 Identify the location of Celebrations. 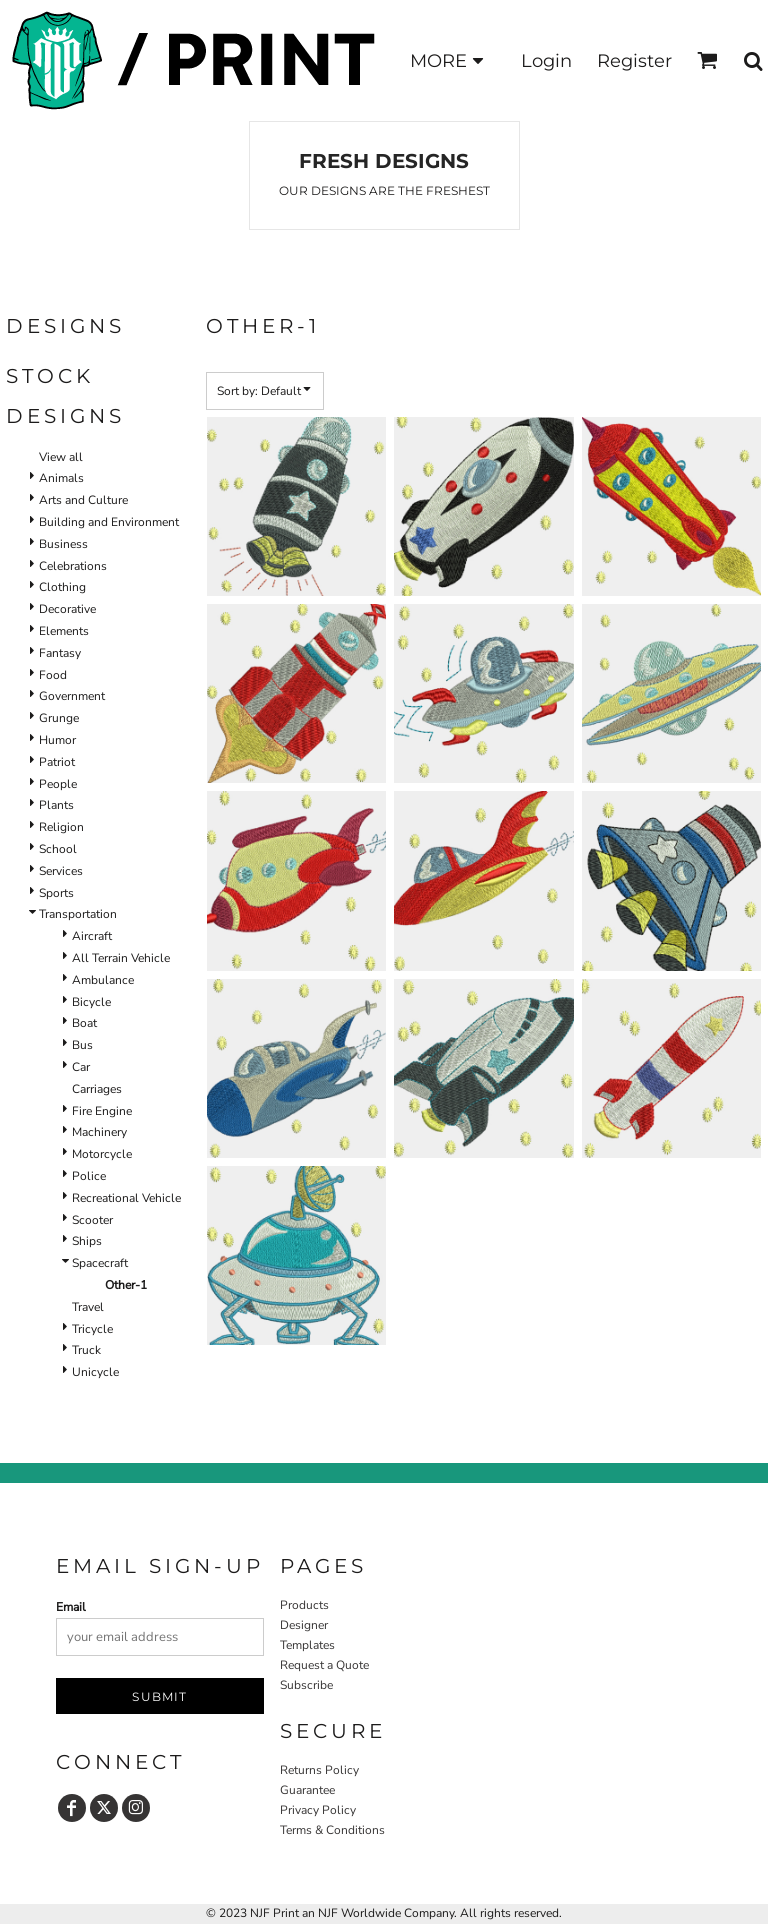
(73, 566).